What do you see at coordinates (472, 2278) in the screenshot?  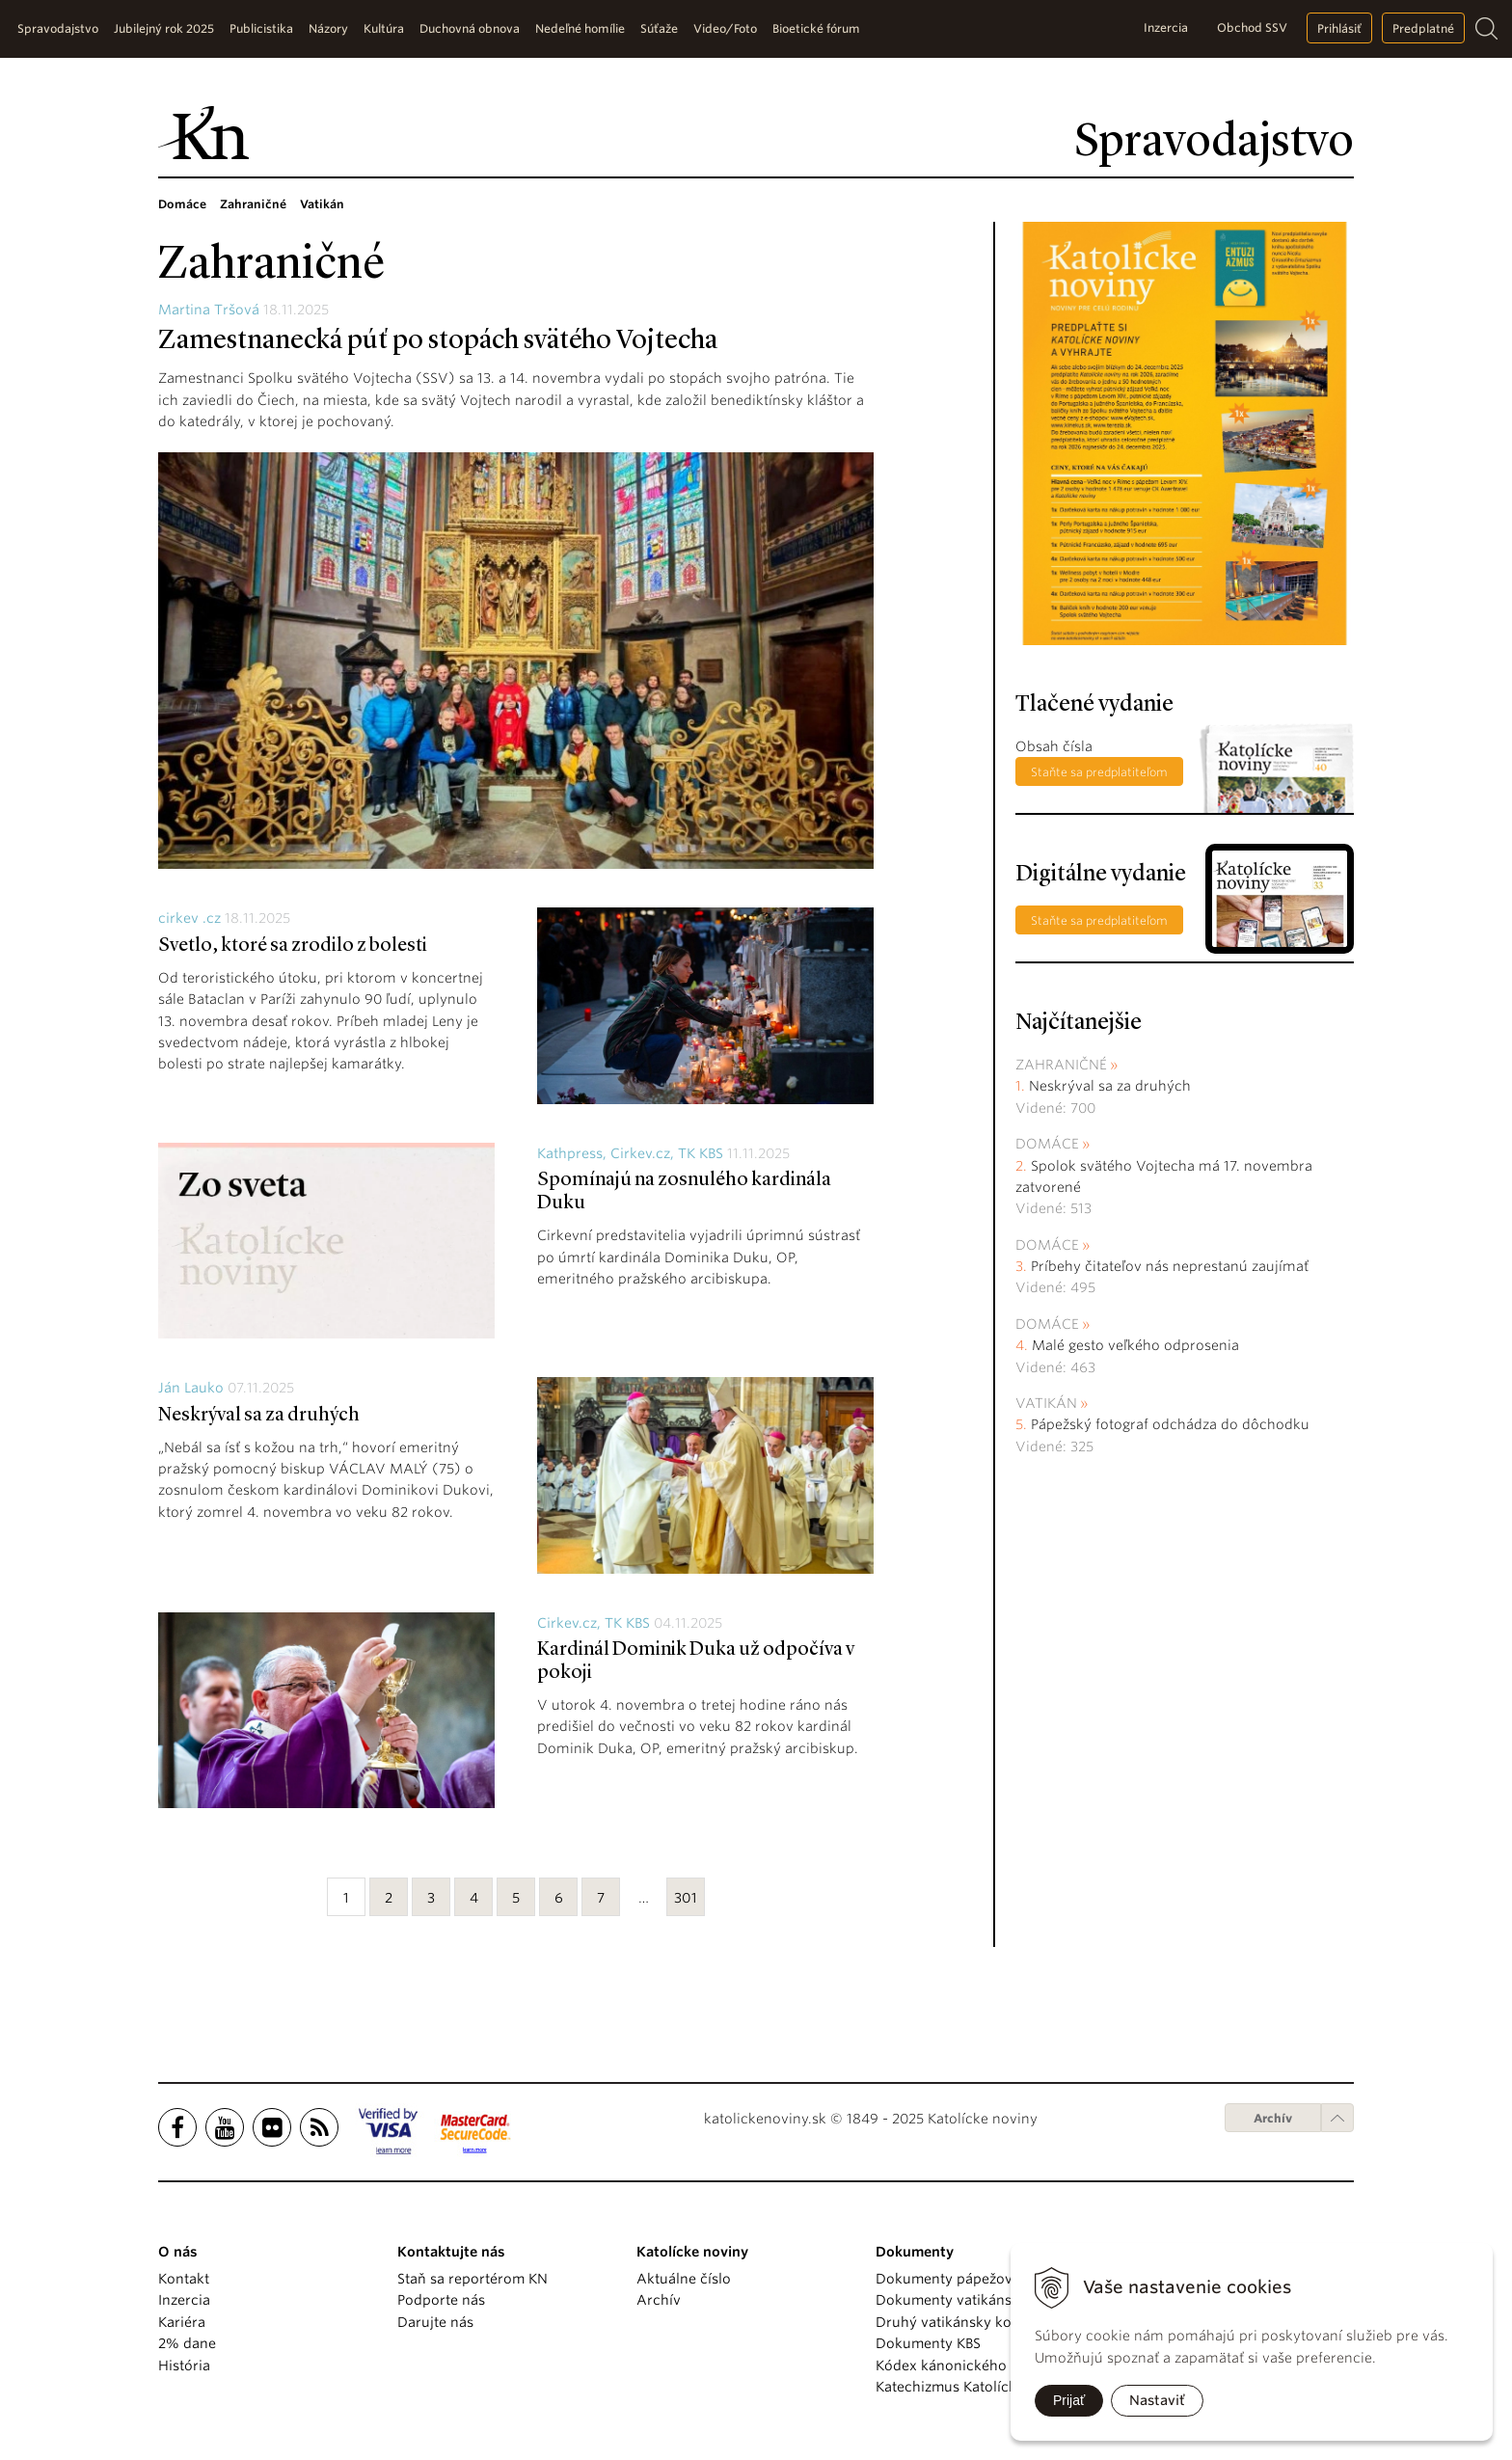 I see `Staň sa reportérom KN` at bounding box center [472, 2278].